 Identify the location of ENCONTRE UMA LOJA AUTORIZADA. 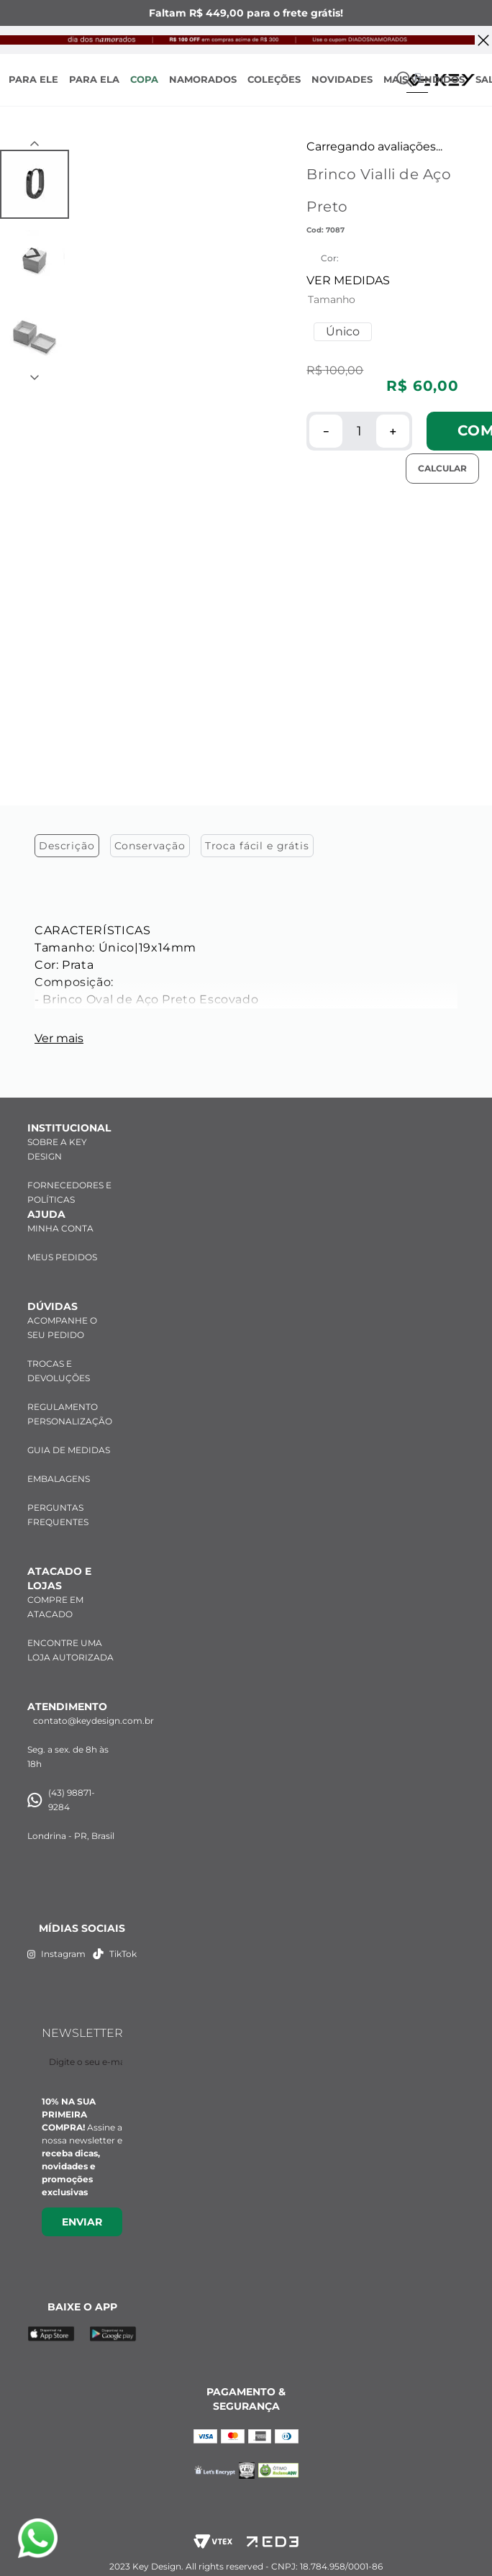
(70, 1638).